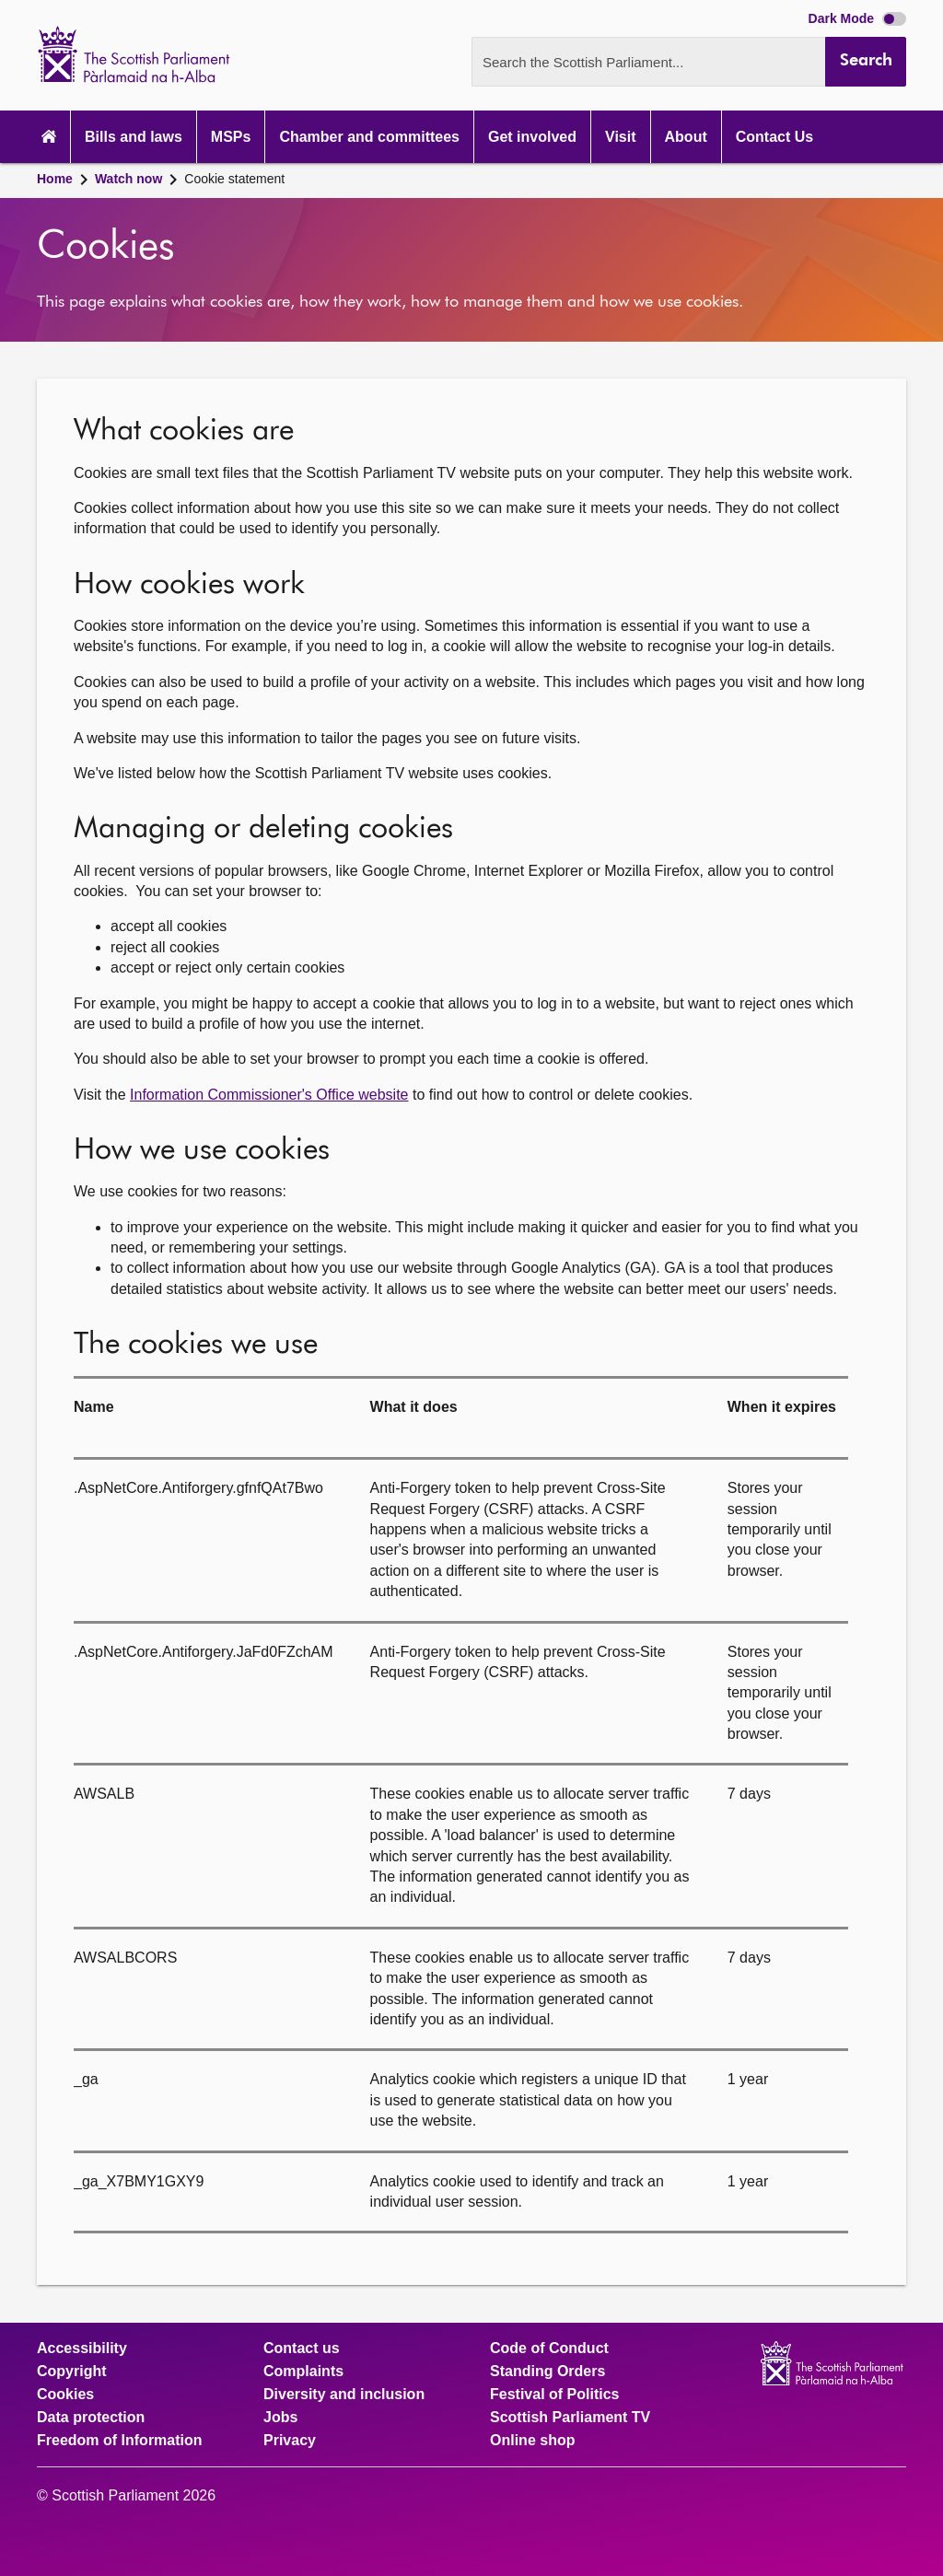  Describe the element at coordinates (289, 2440) in the screenshot. I see `Privacy` at that location.